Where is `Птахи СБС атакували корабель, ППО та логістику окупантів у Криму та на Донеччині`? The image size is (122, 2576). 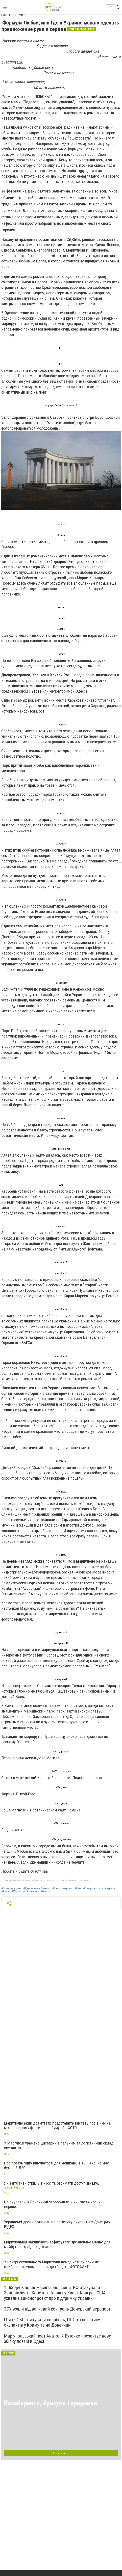 Птахи СБС атакували корабель, ППО та логістику окупантів у Криму та на Донеччині is located at coordinates (52, 2322).